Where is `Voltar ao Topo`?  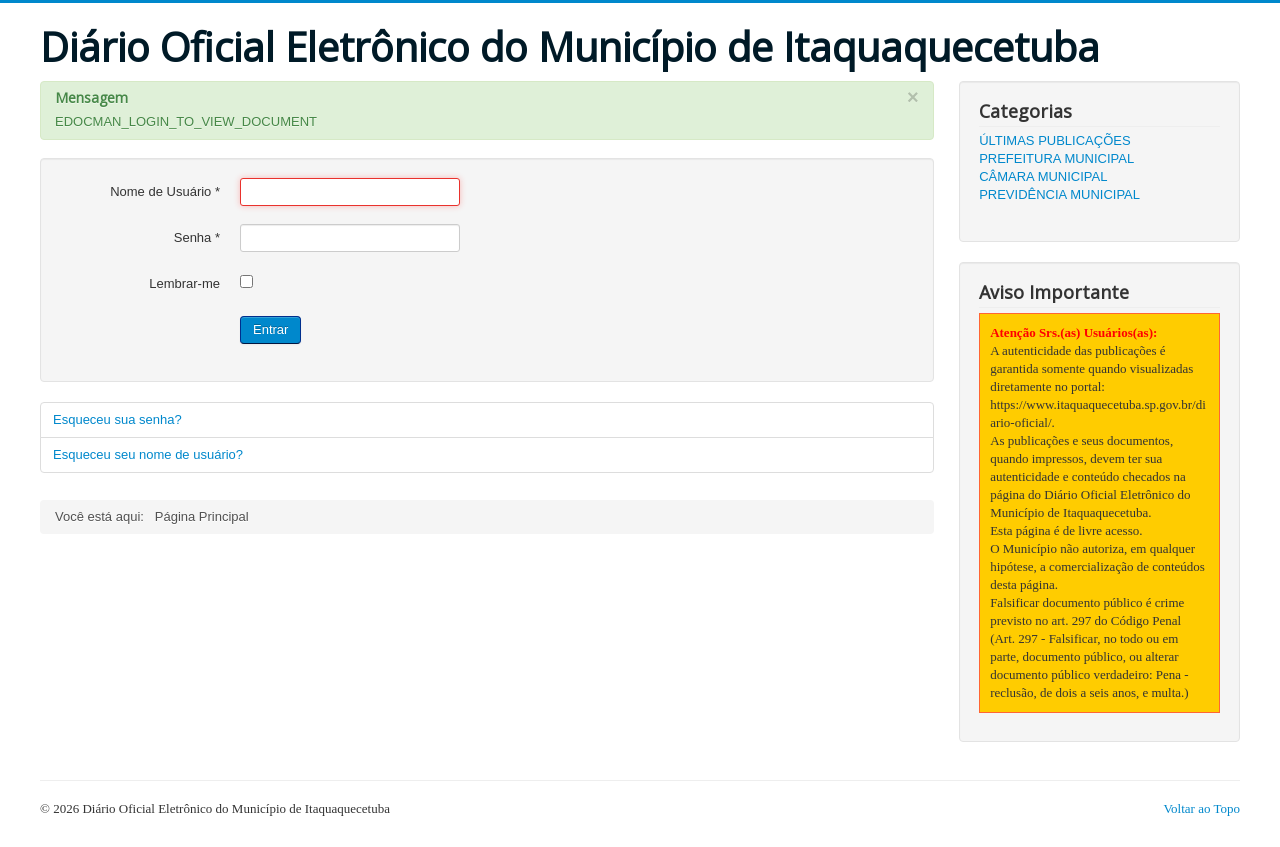
Voltar ao Topo is located at coordinates (1201, 808).